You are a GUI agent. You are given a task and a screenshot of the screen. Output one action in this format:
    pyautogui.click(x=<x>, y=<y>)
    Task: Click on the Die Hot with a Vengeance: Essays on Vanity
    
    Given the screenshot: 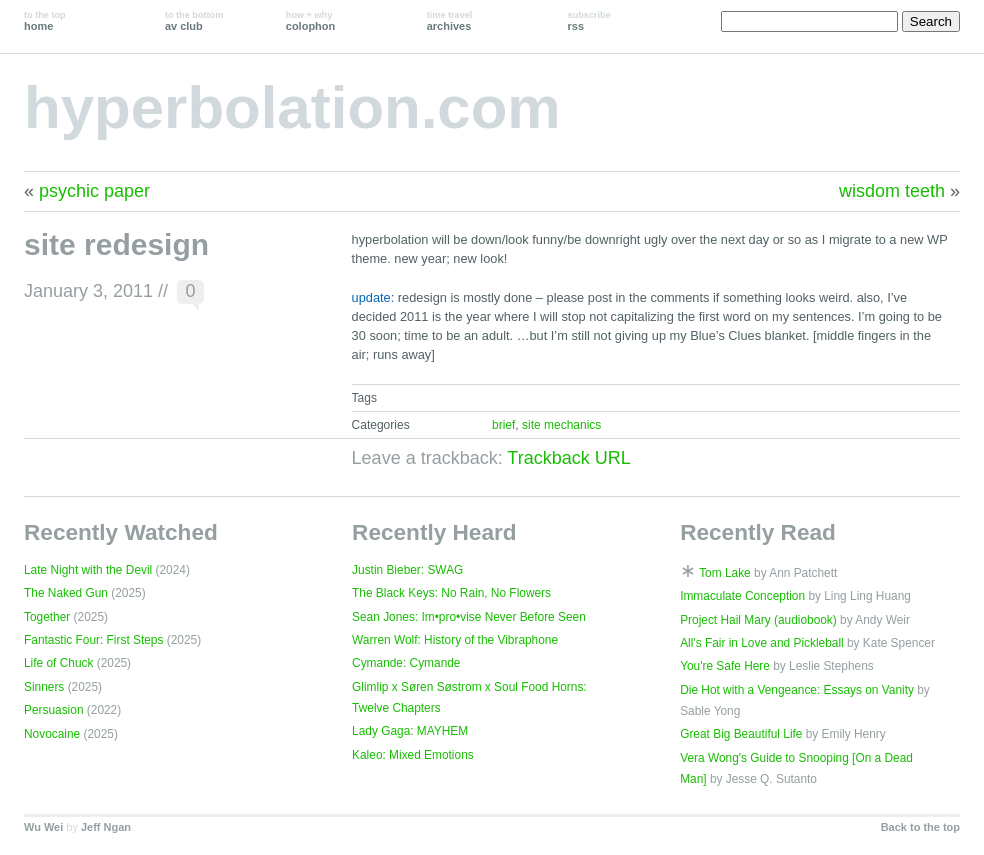 What is the action you would take?
    pyautogui.click(x=797, y=690)
    